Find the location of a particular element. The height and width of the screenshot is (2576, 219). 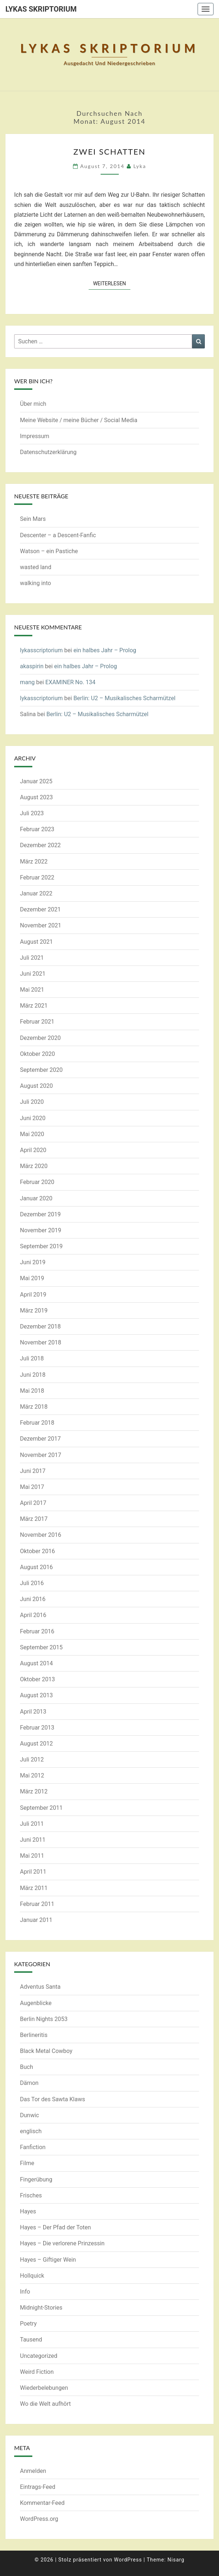

Watson – ein Pastiche is located at coordinates (49, 551).